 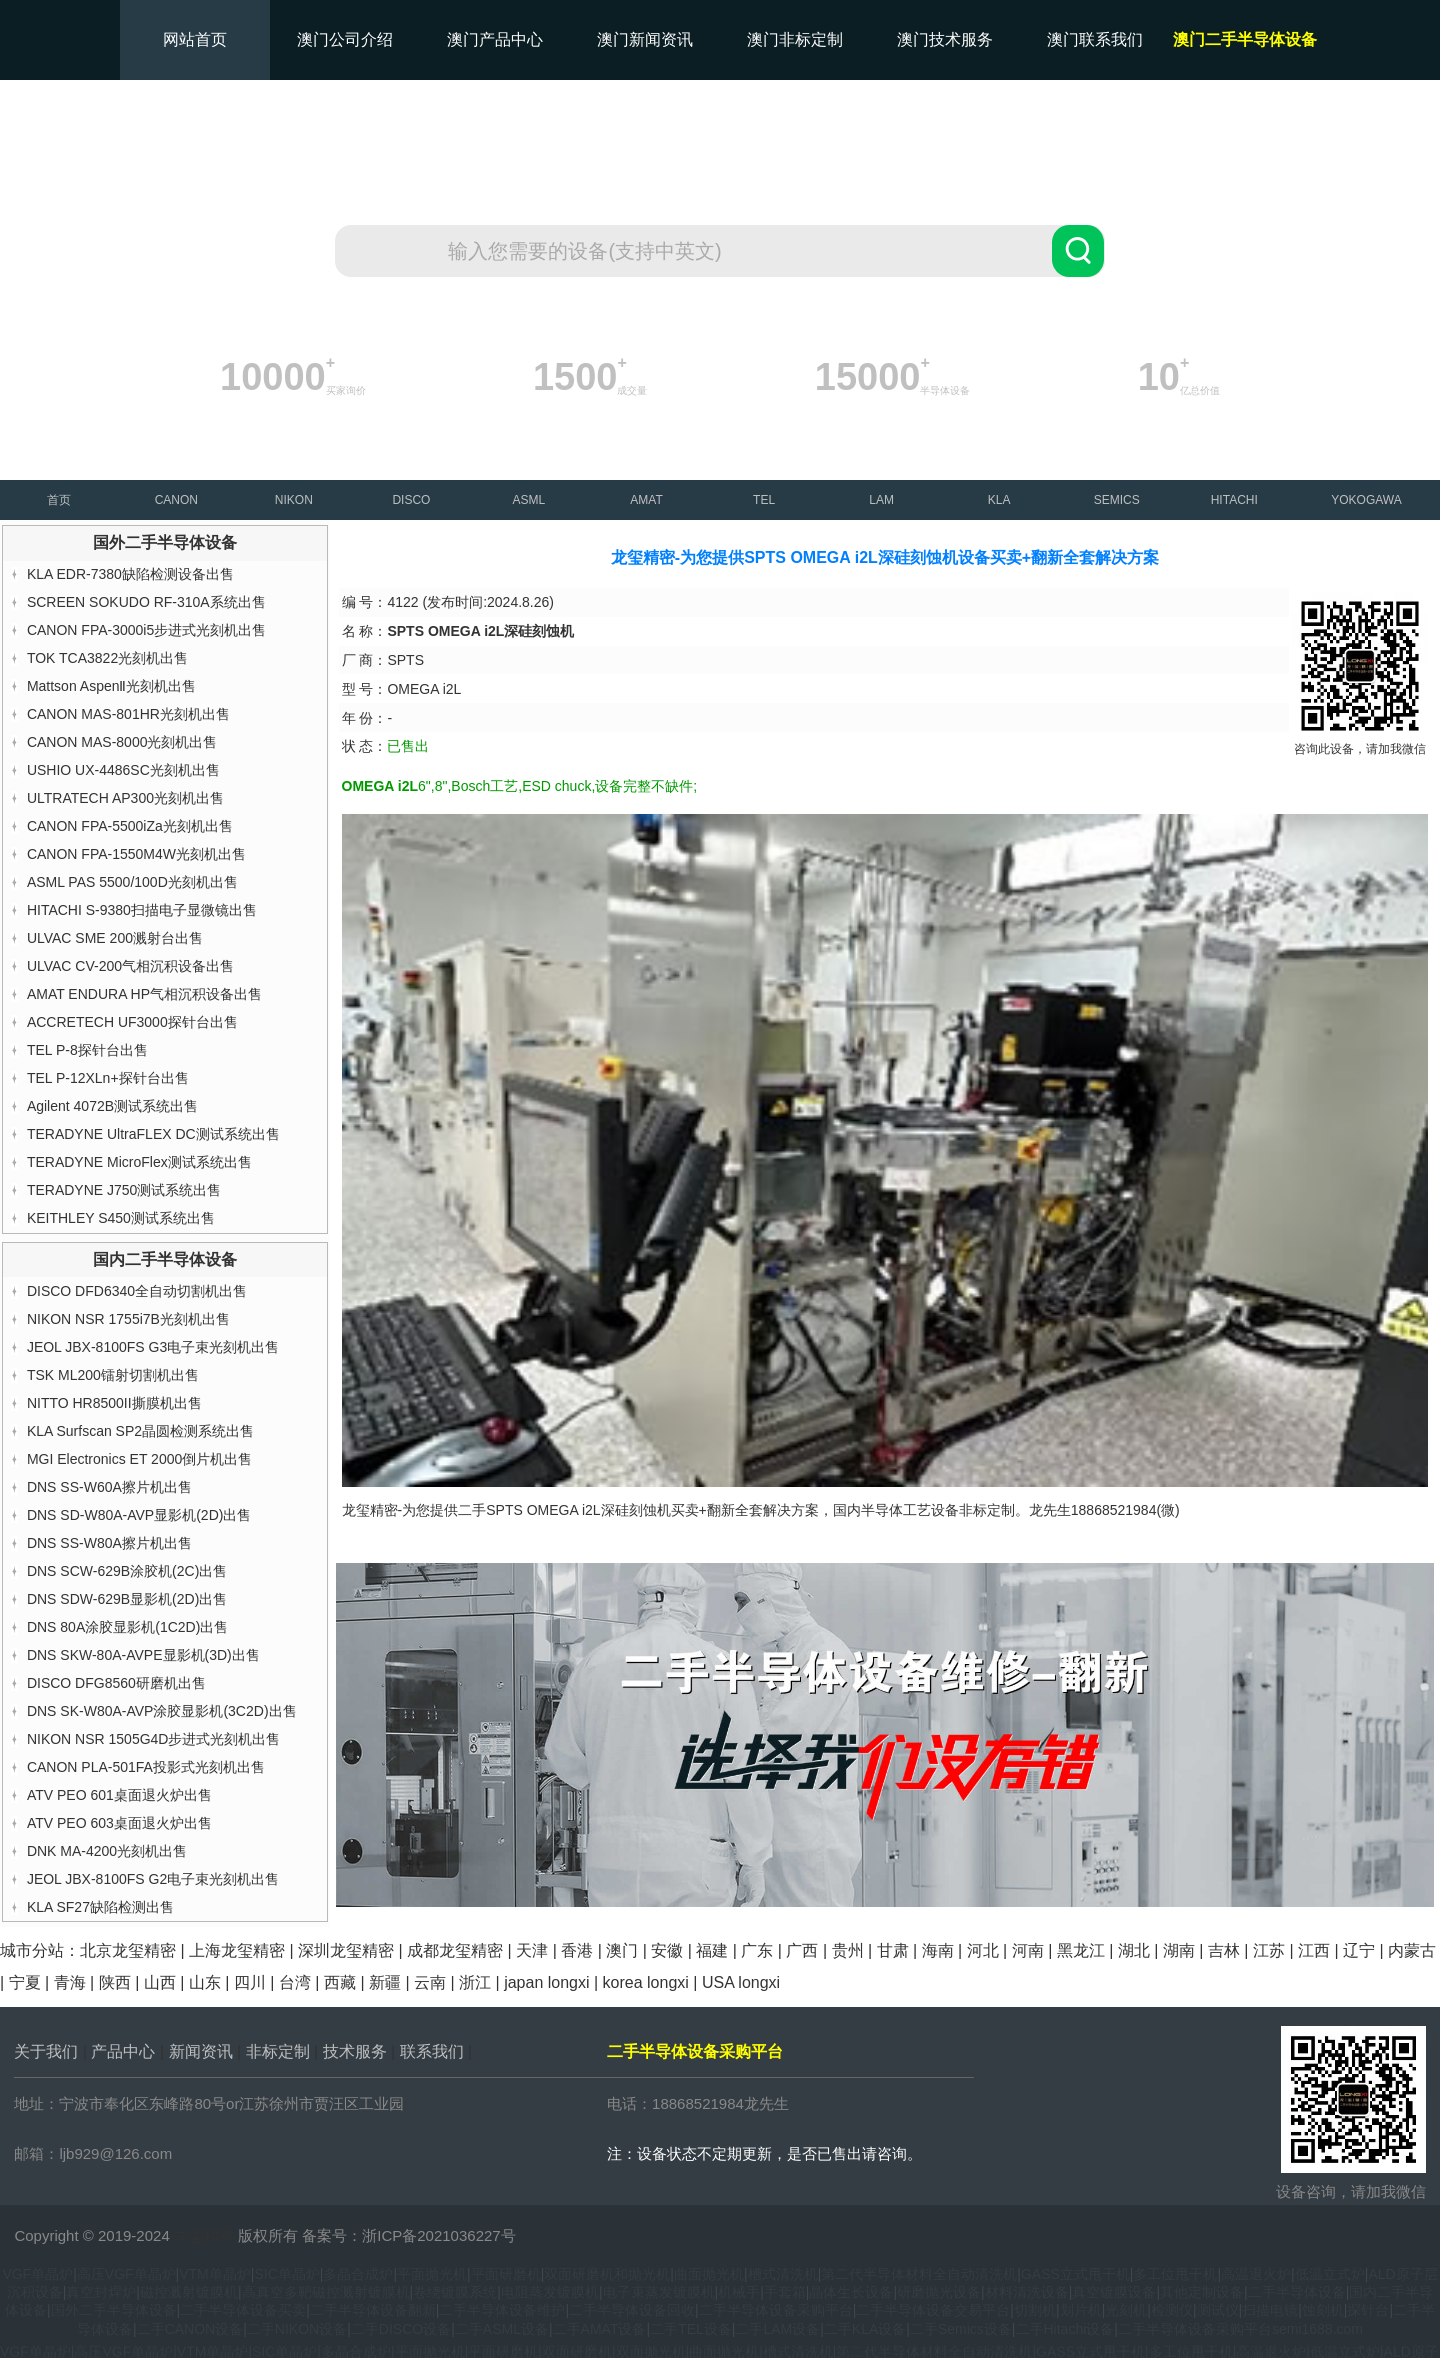 I want to click on 澳门技术服务, so click(x=945, y=39).